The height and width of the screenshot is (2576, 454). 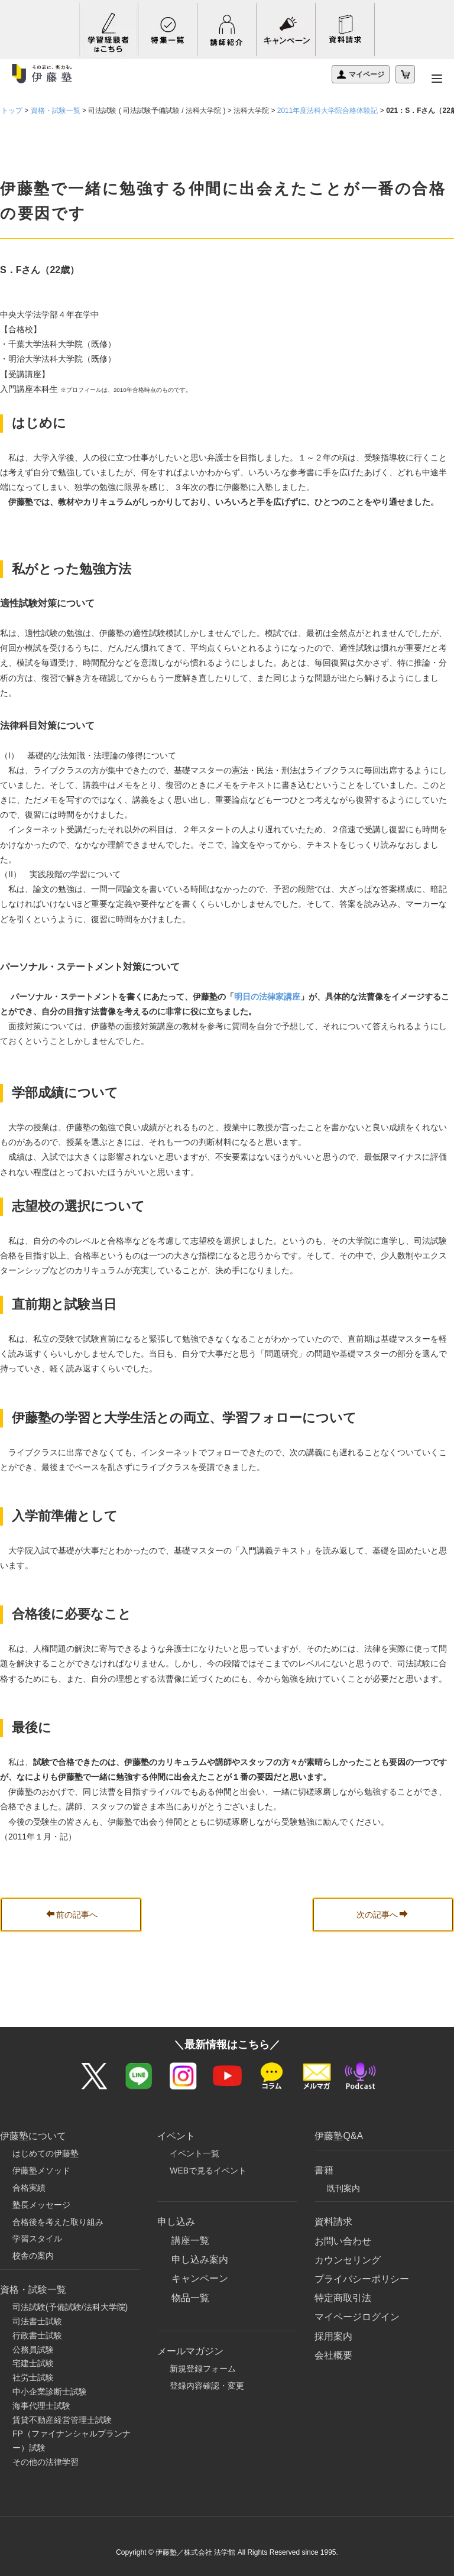 I want to click on 合格実績, so click(x=29, y=2187).